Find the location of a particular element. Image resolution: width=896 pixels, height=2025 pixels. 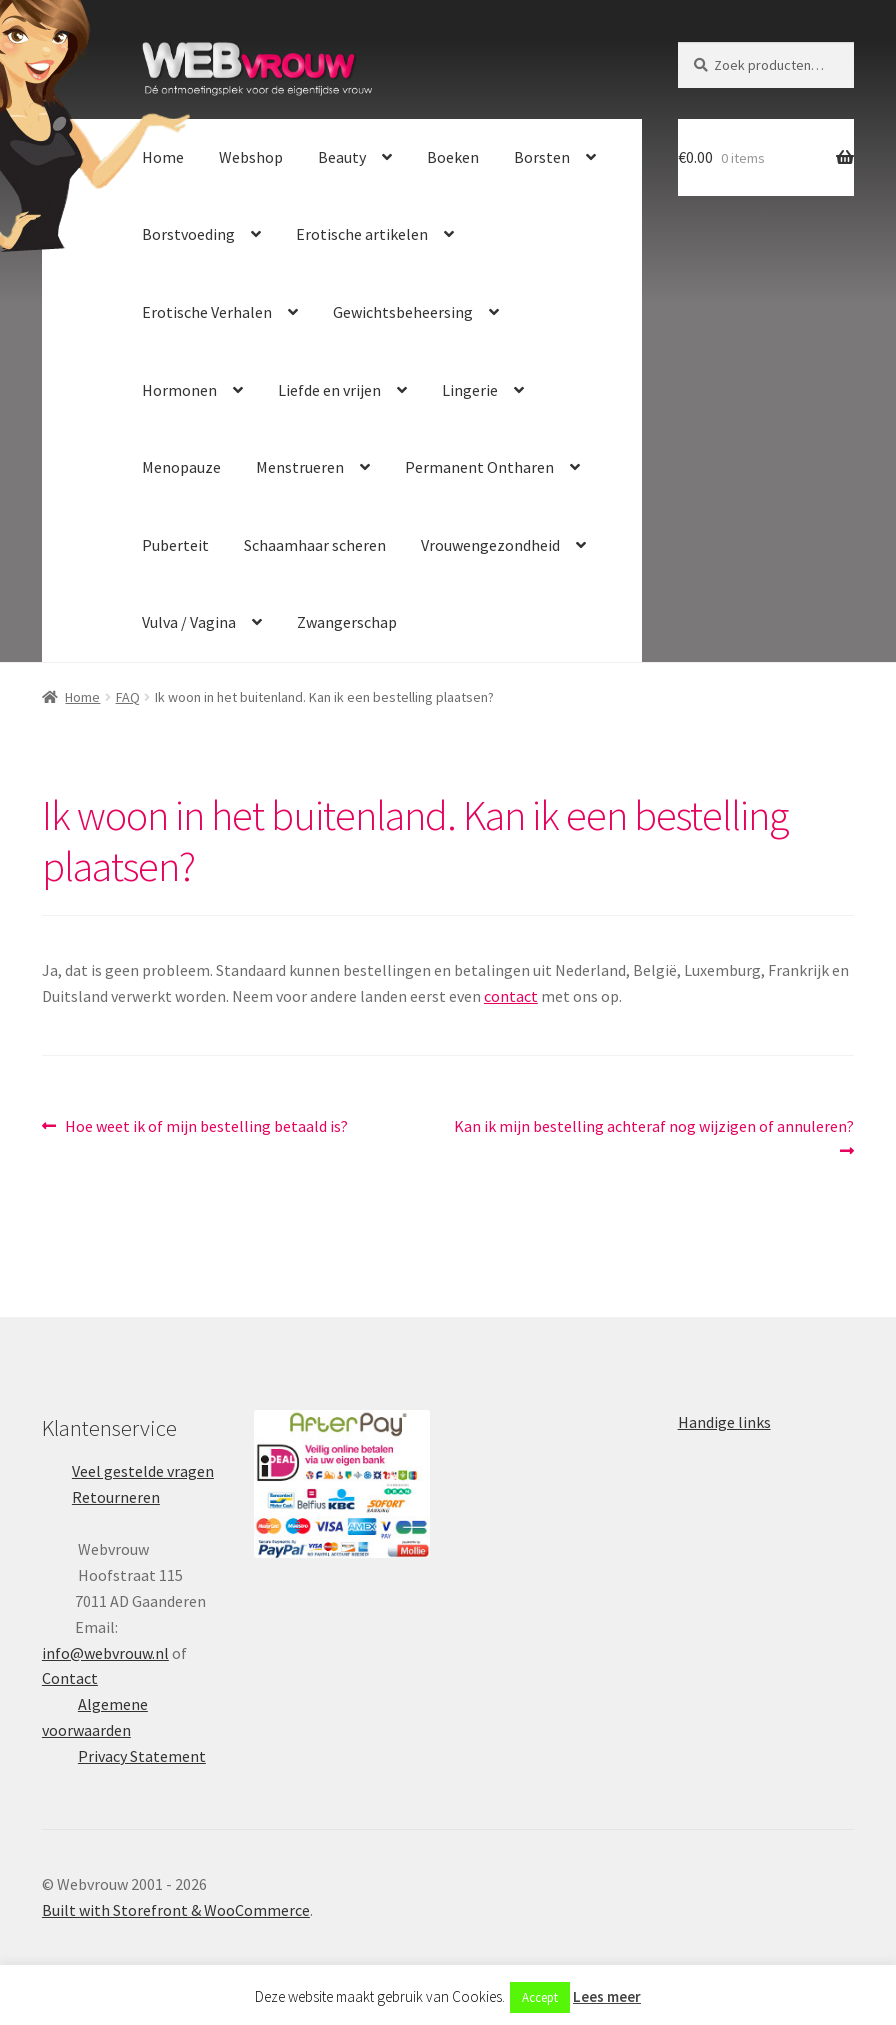

Lees meer is located at coordinates (607, 1996).